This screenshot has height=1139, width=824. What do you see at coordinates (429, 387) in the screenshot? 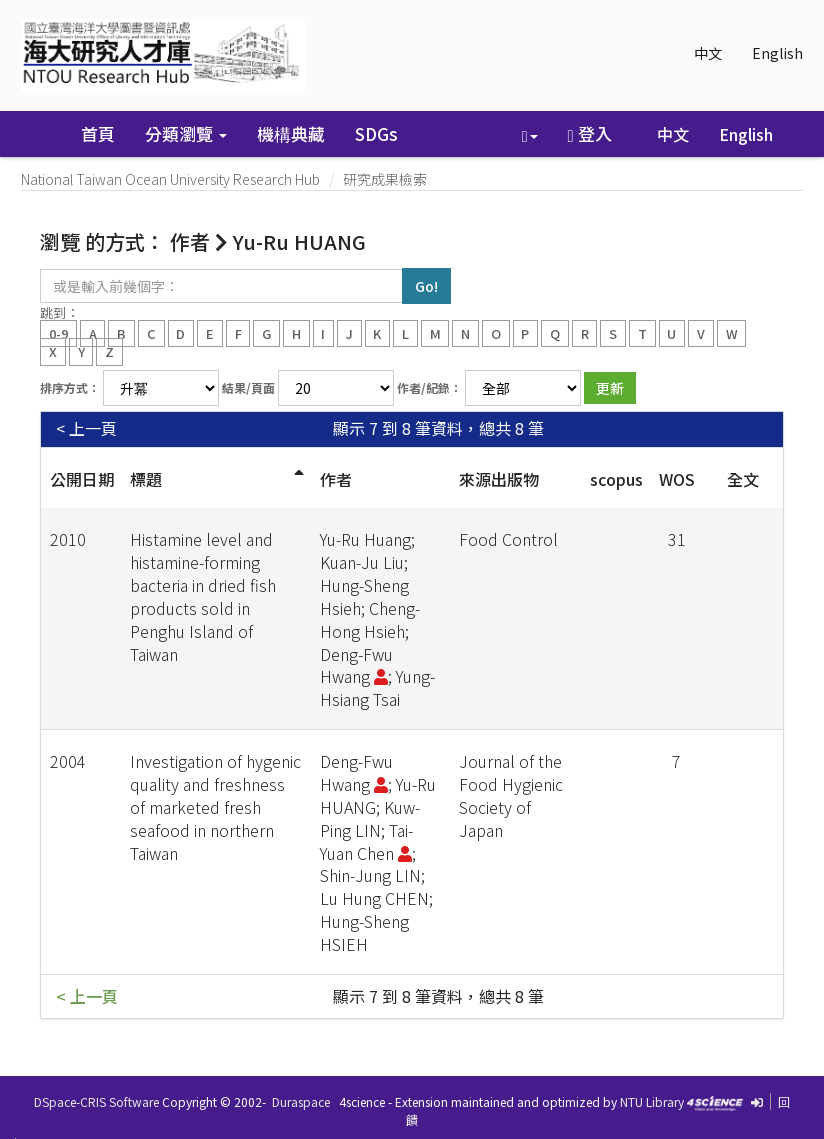
I see `作者/紀錄：` at bounding box center [429, 387].